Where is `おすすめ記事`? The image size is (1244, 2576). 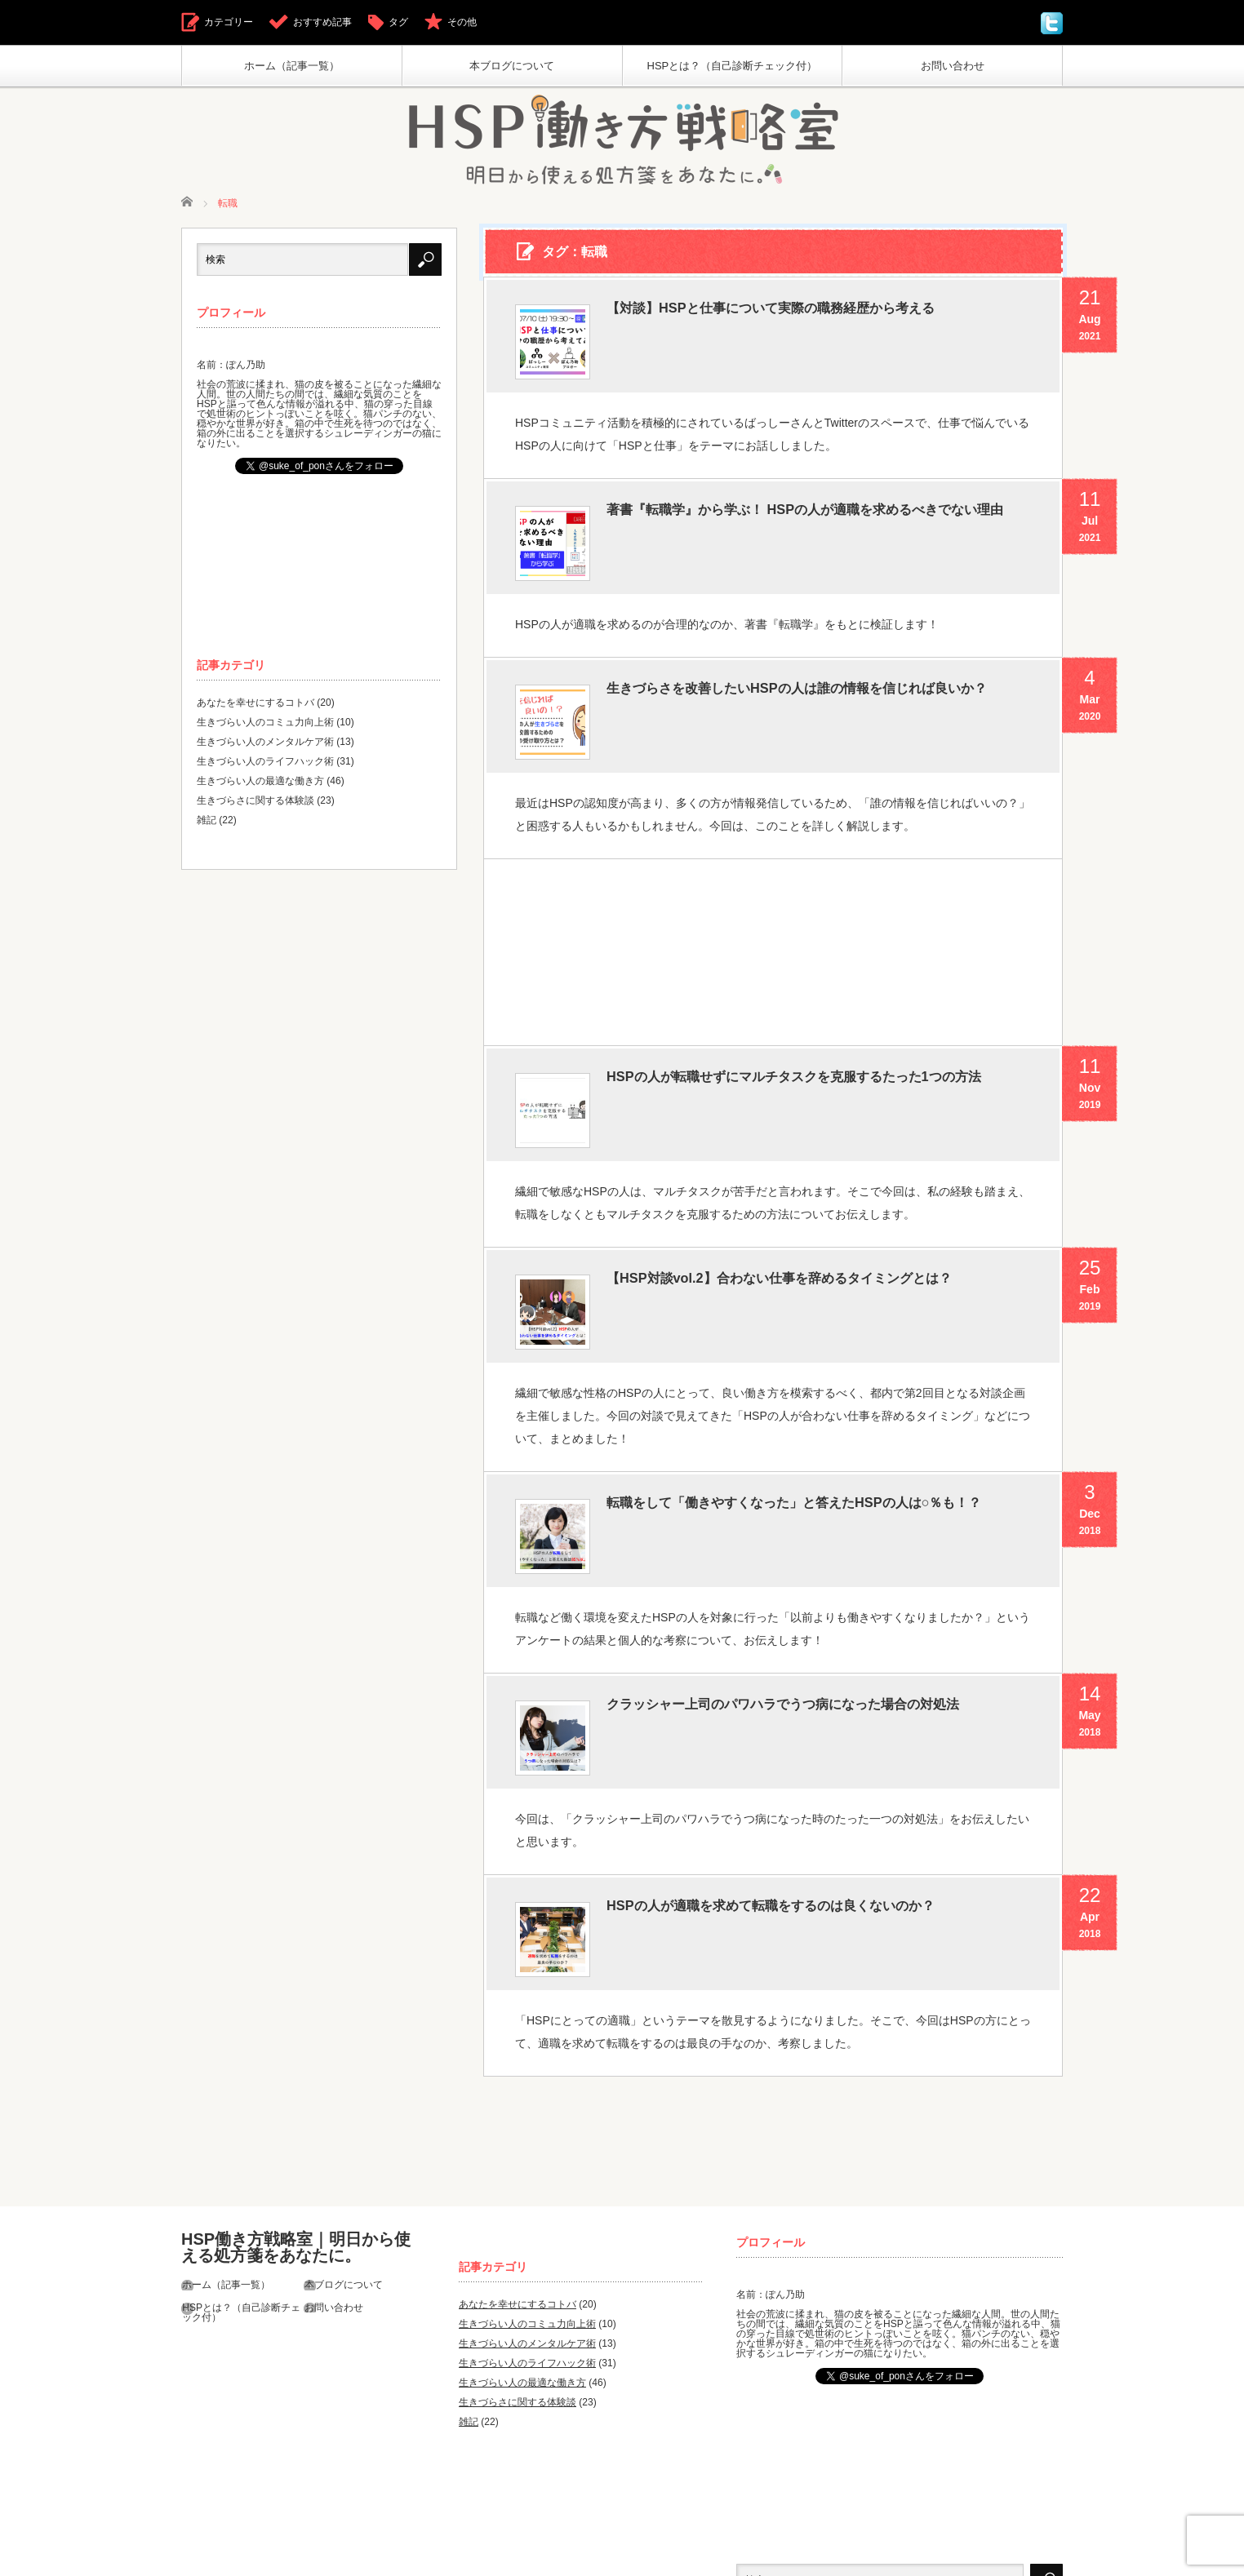 おすすめ記事 is located at coordinates (322, 22).